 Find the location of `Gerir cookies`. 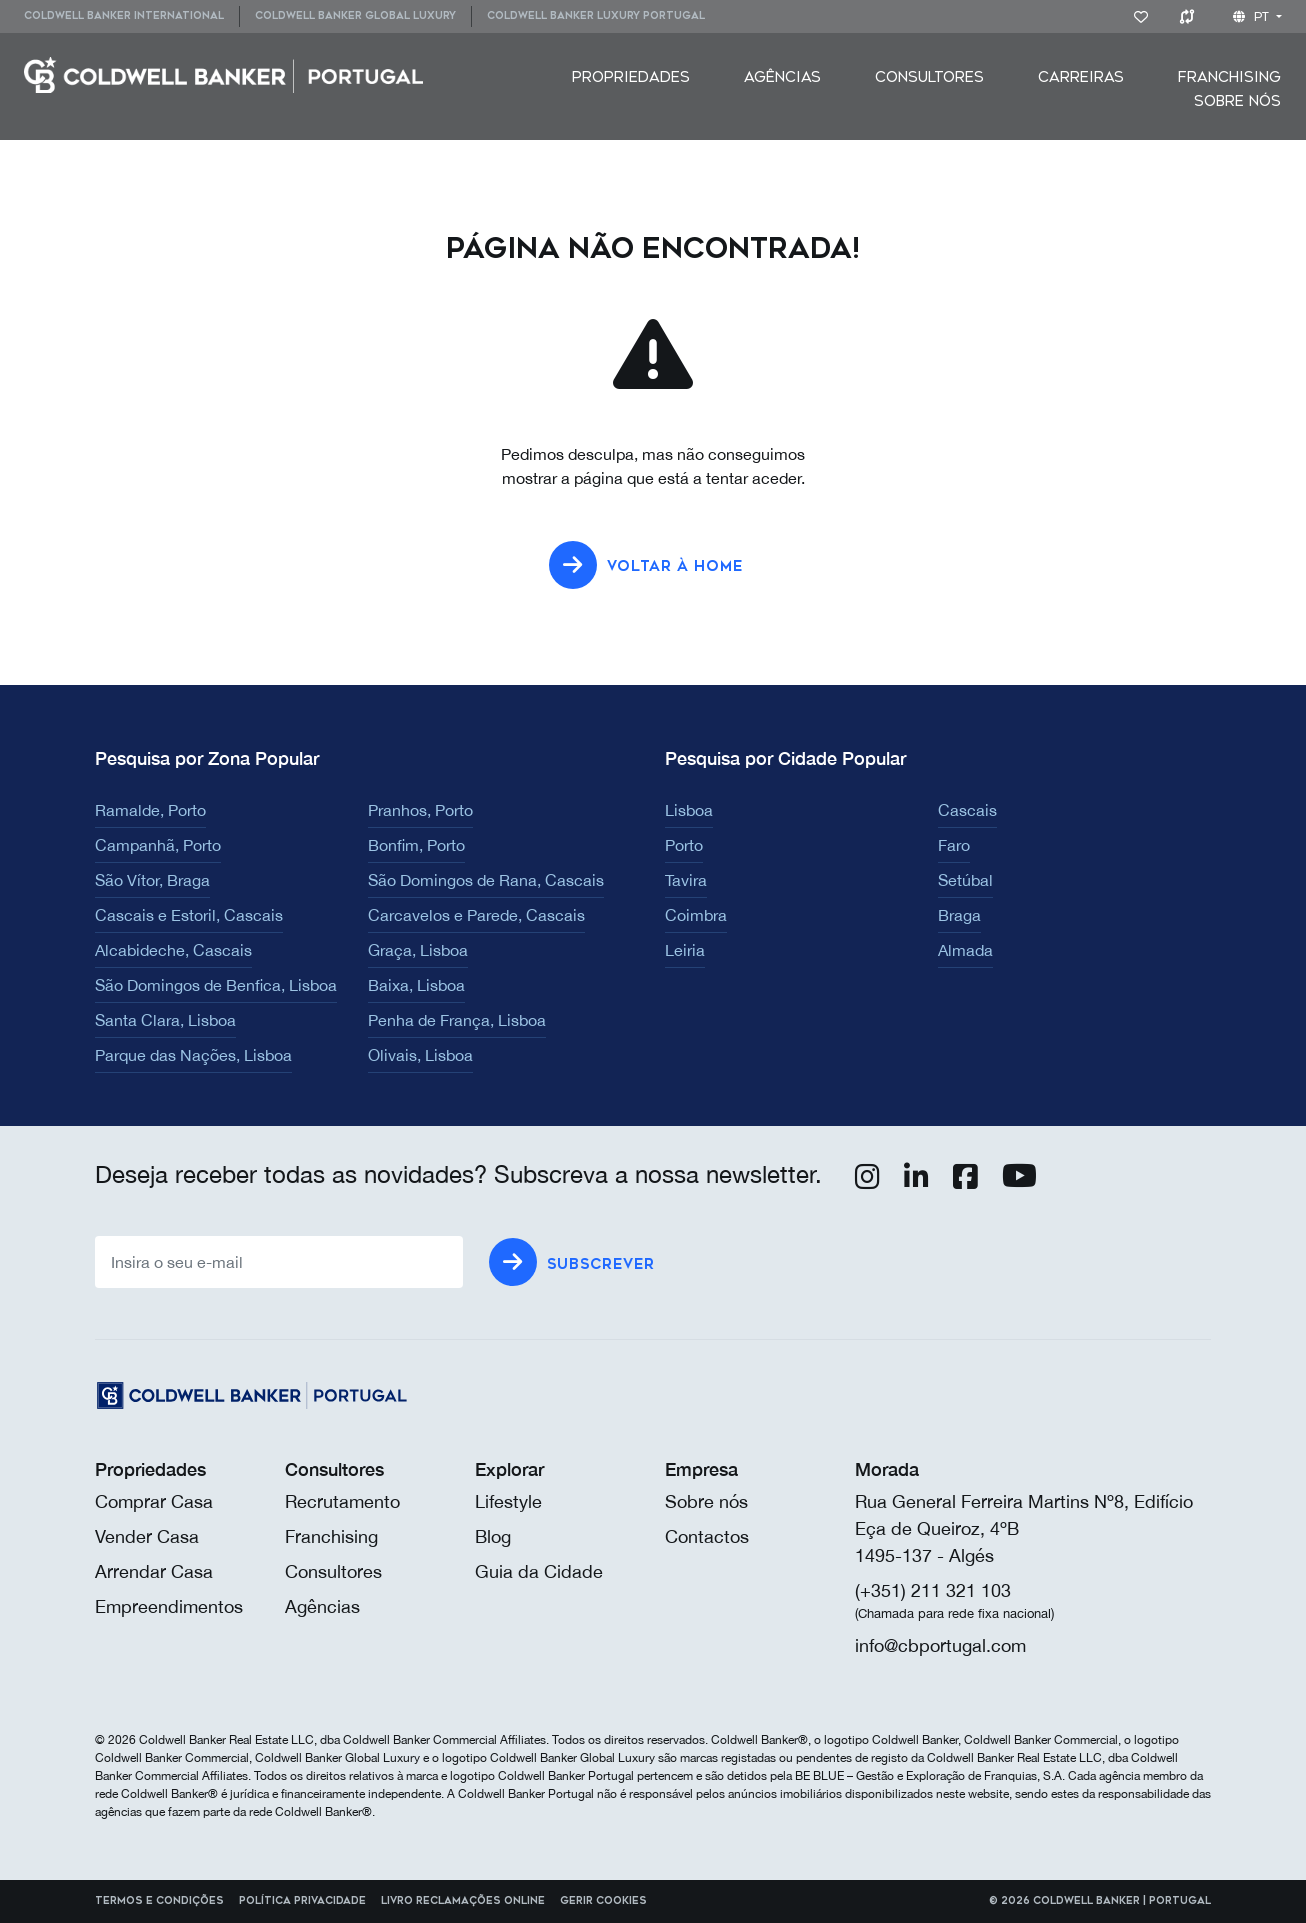

Gerir cookies is located at coordinates (603, 1901).